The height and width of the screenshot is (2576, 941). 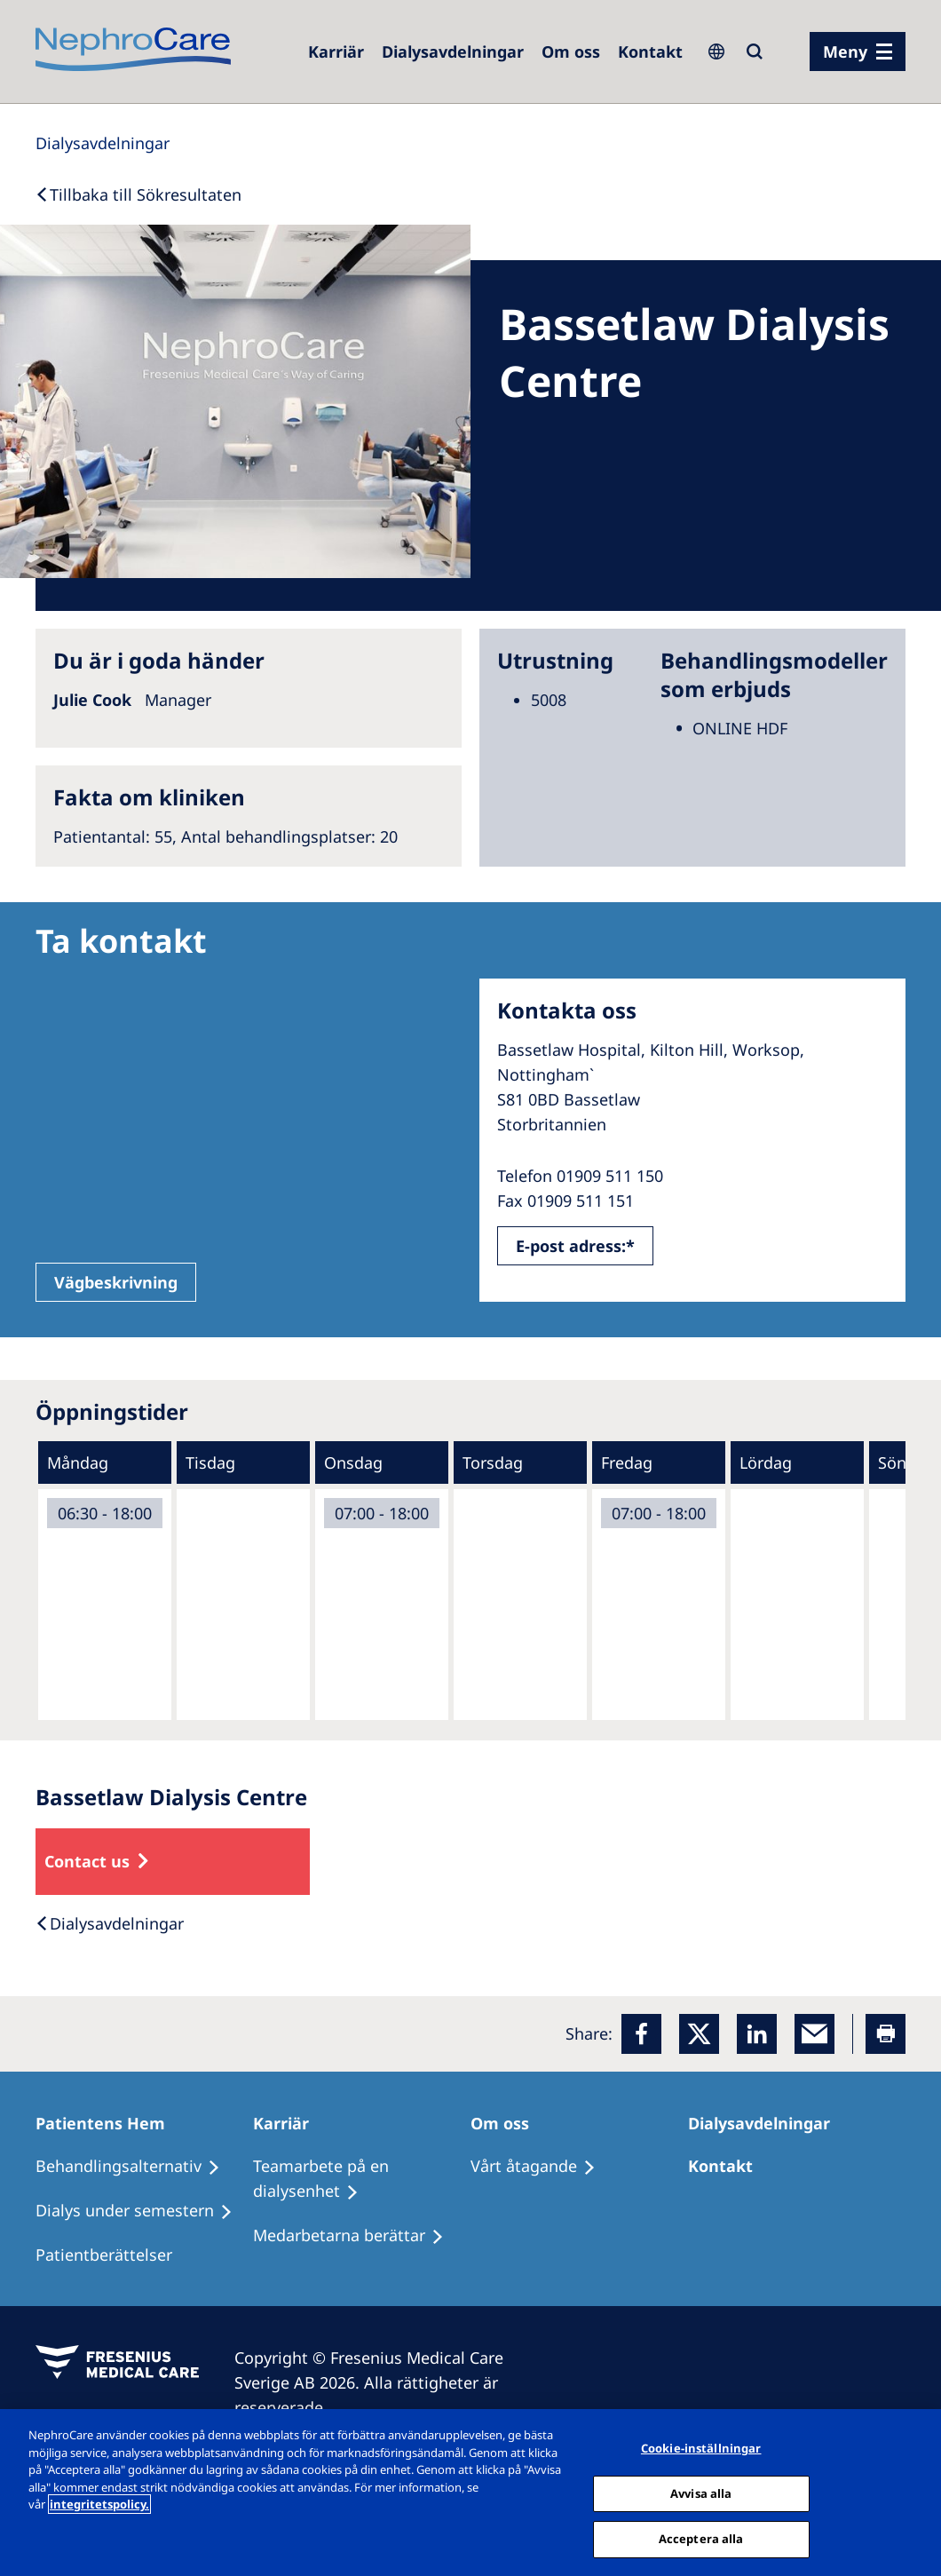 I want to click on Avvisa alla, so click(x=700, y=2493).